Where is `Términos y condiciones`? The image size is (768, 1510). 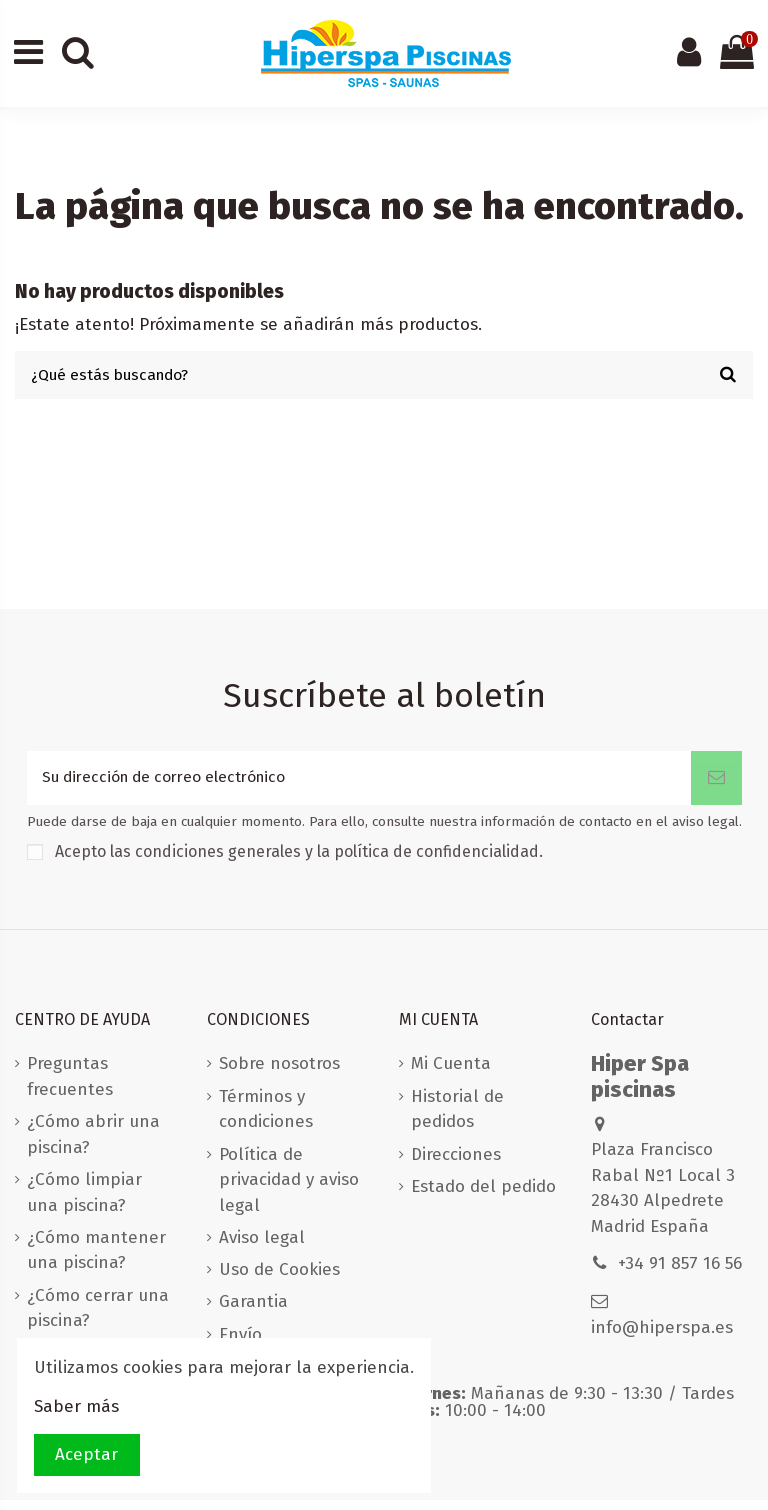
Términos y condiciones is located at coordinates (266, 1119).